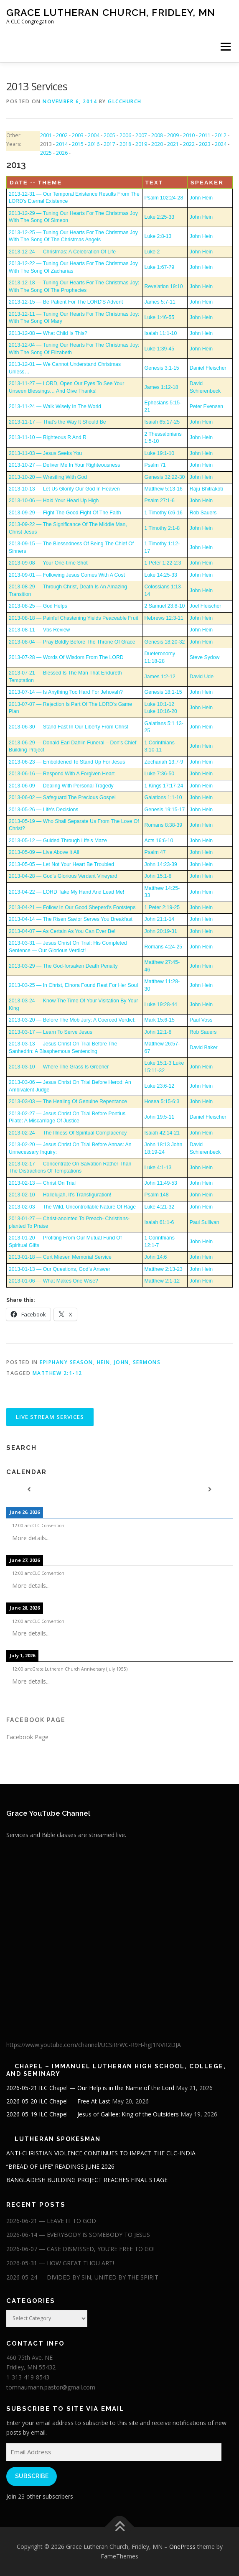 This screenshot has width=239, height=2576. Describe the element at coordinates (160, 1086) in the screenshot. I see `Luke 23:6-12` at that location.